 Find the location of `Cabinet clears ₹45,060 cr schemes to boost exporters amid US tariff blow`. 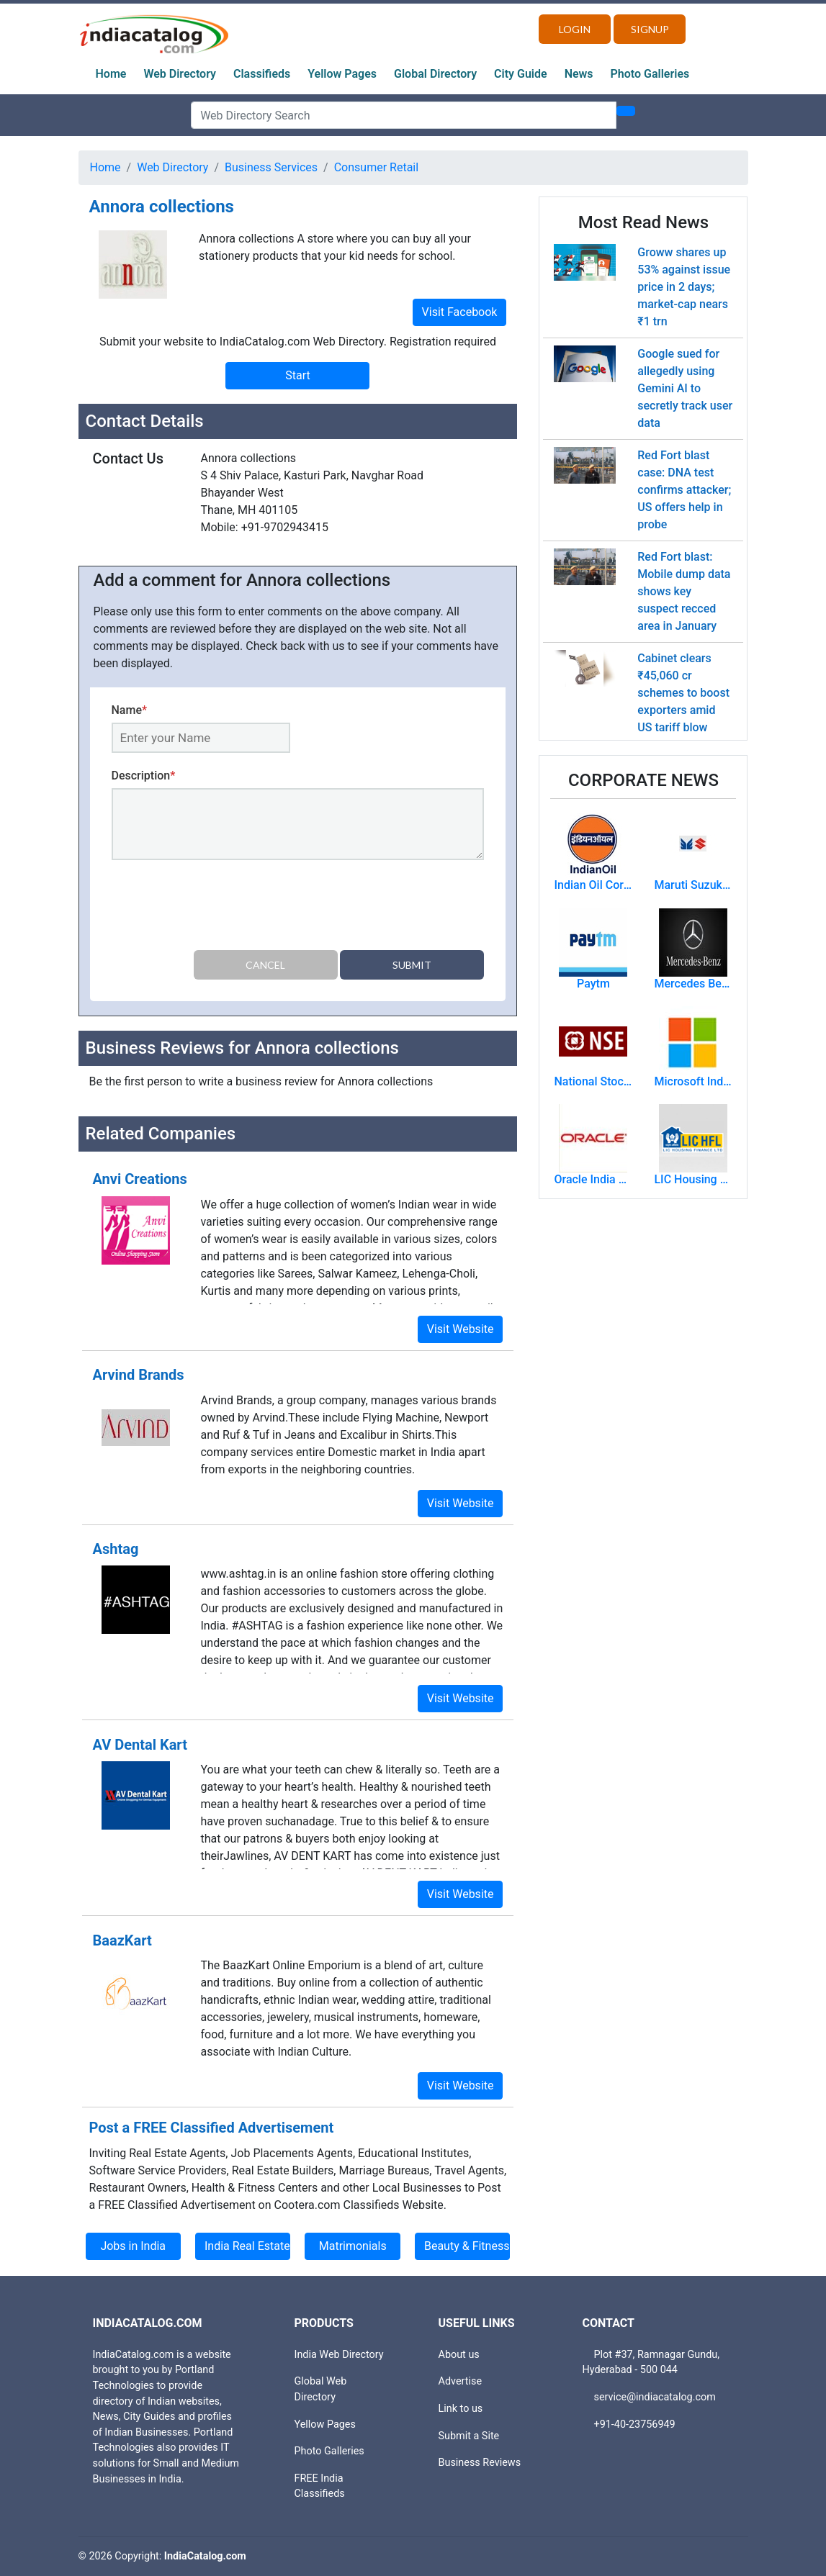

Cabinet clears ₹45,060 cr schemes to boost exporters amid US tariff blow is located at coordinates (683, 692).